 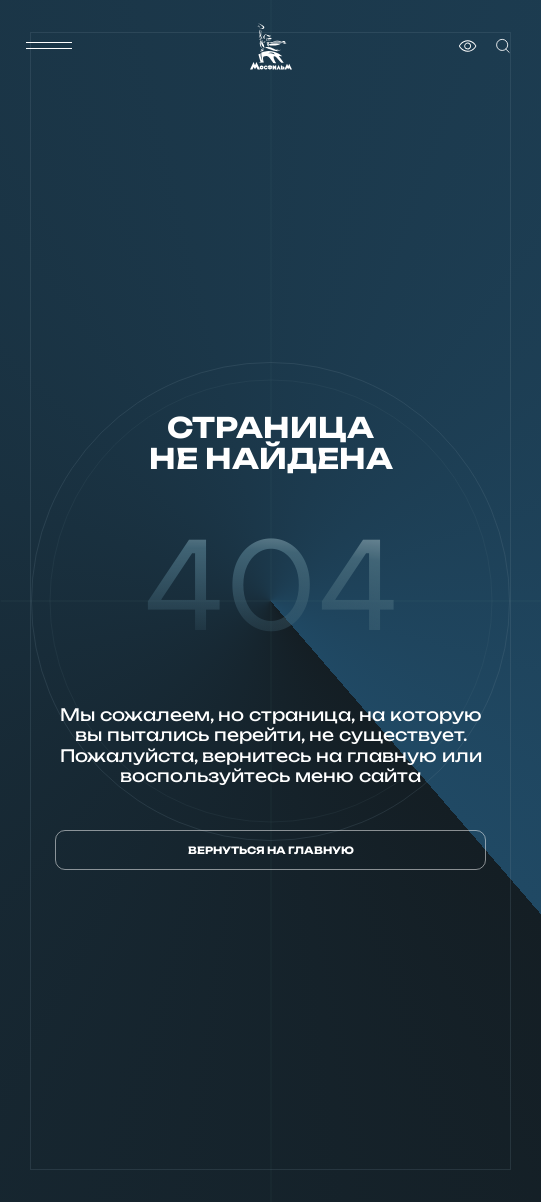 I want to click on [меню], so click(x=49, y=46).